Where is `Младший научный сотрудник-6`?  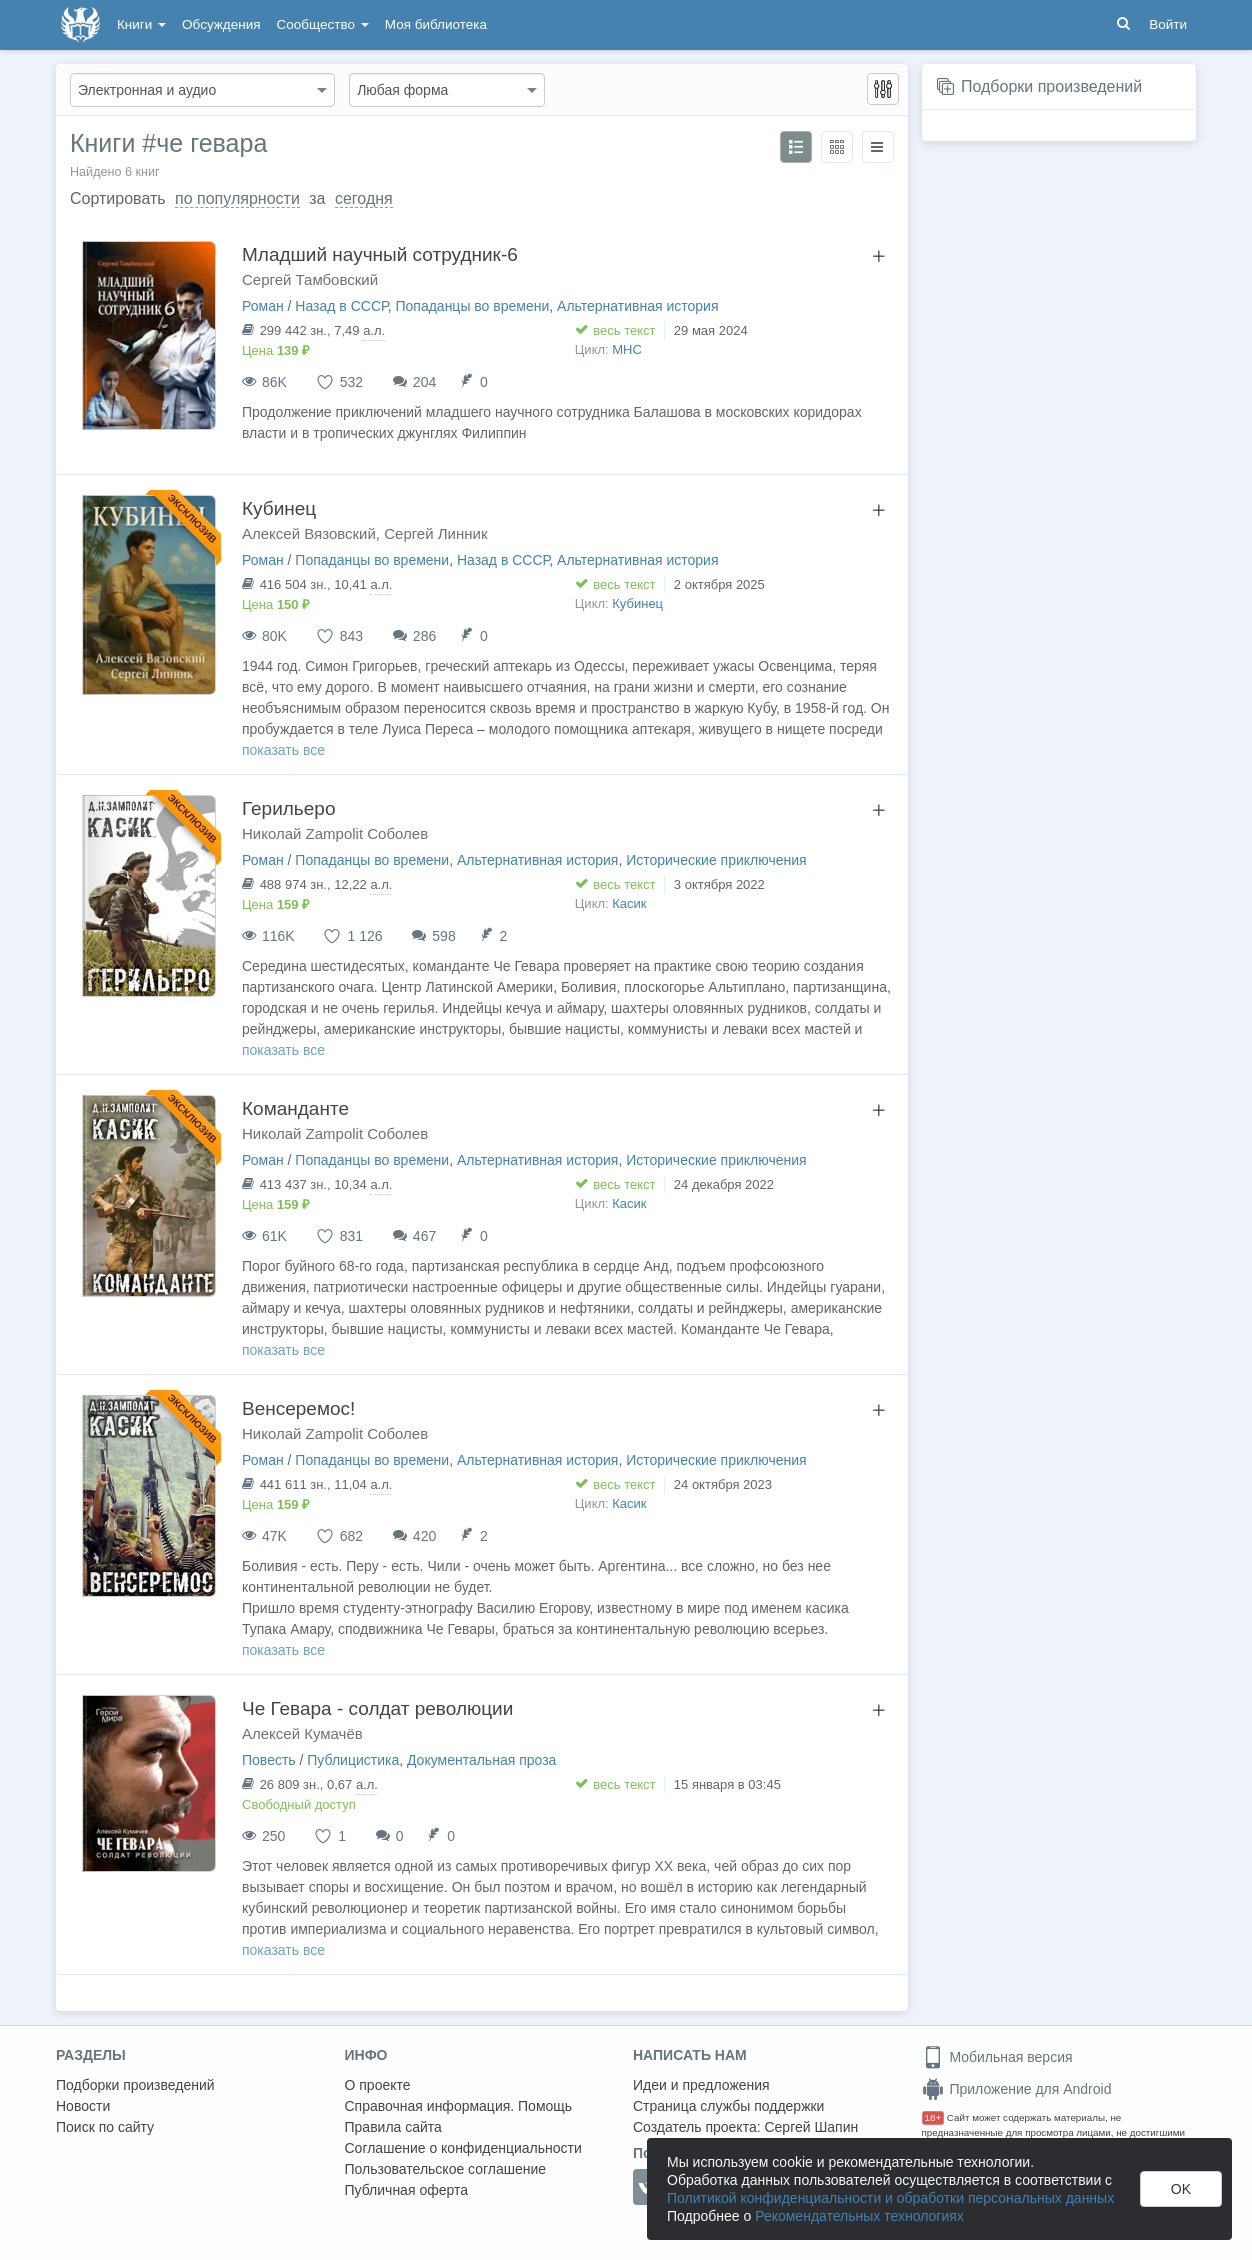 Младший научный сотрудник-6 is located at coordinates (380, 254).